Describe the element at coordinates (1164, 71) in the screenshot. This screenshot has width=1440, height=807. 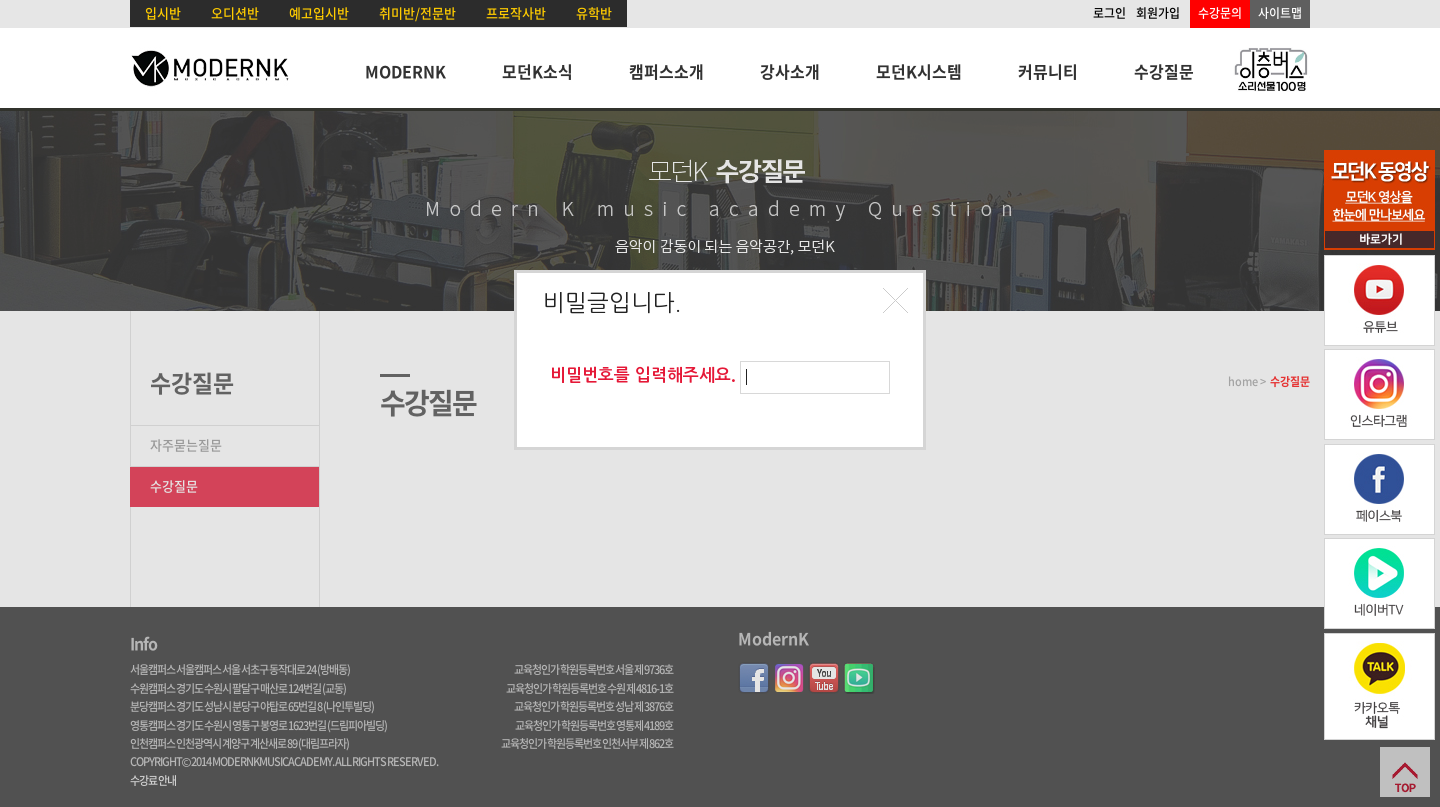
I see `수강질문` at that location.